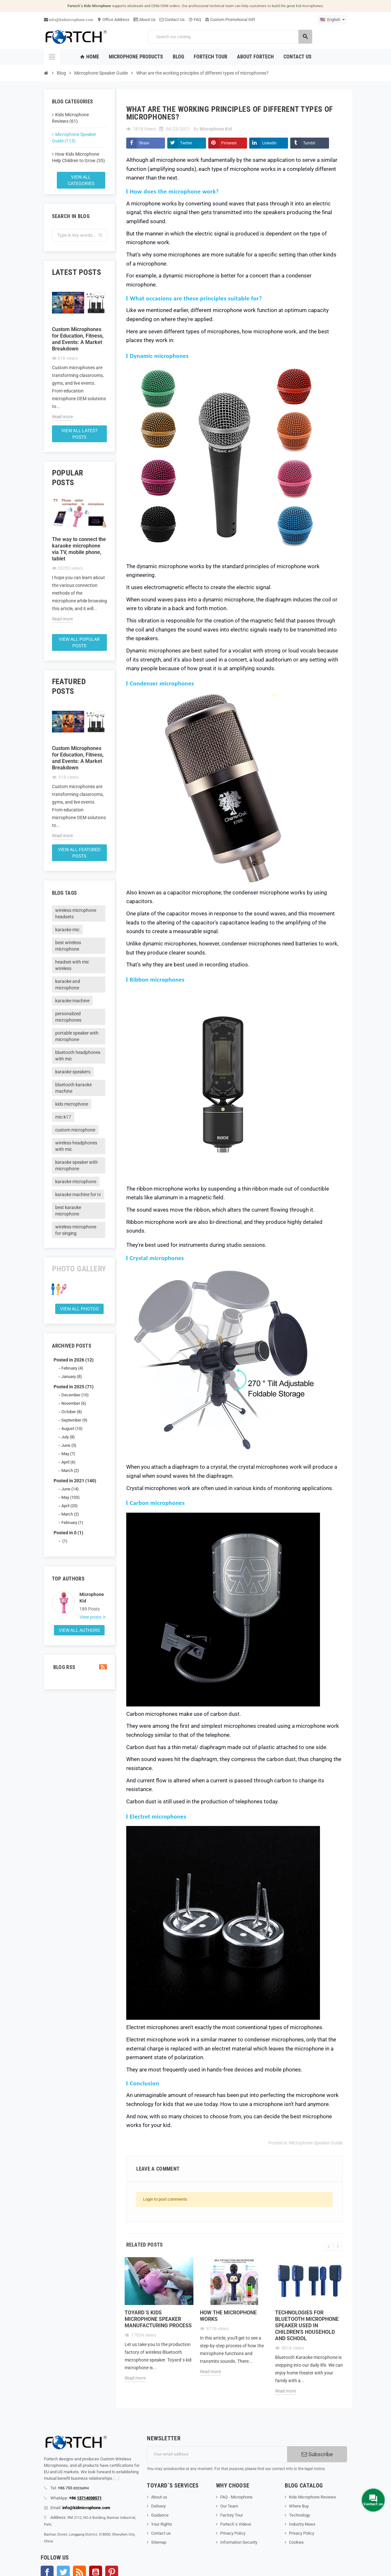  What do you see at coordinates (70, 118) in the screenshot?
I see `Kids Microphone Reviews (61)` at bounding box center [70, 118].